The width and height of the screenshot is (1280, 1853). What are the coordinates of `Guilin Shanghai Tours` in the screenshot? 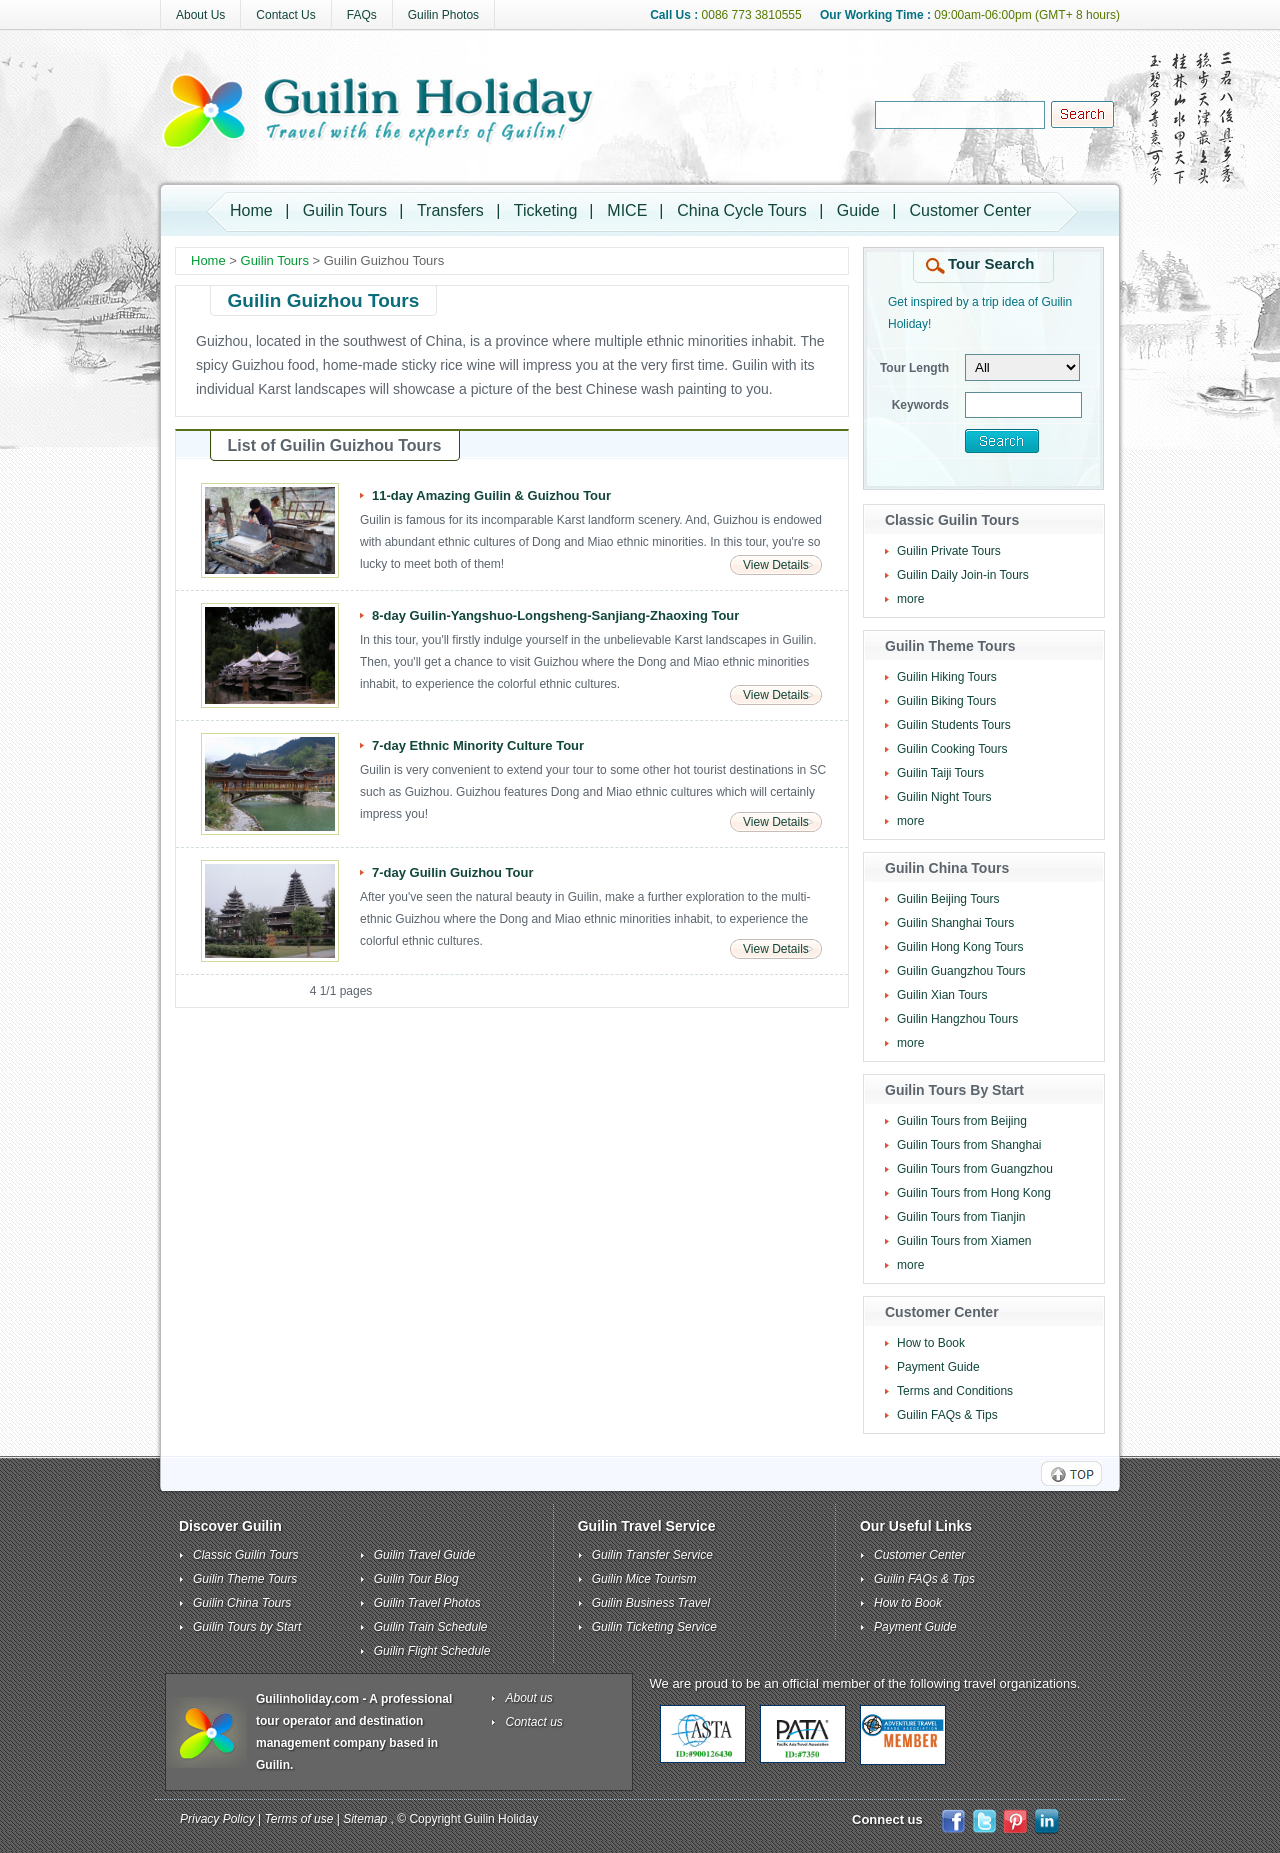 It's located at (955, 923).